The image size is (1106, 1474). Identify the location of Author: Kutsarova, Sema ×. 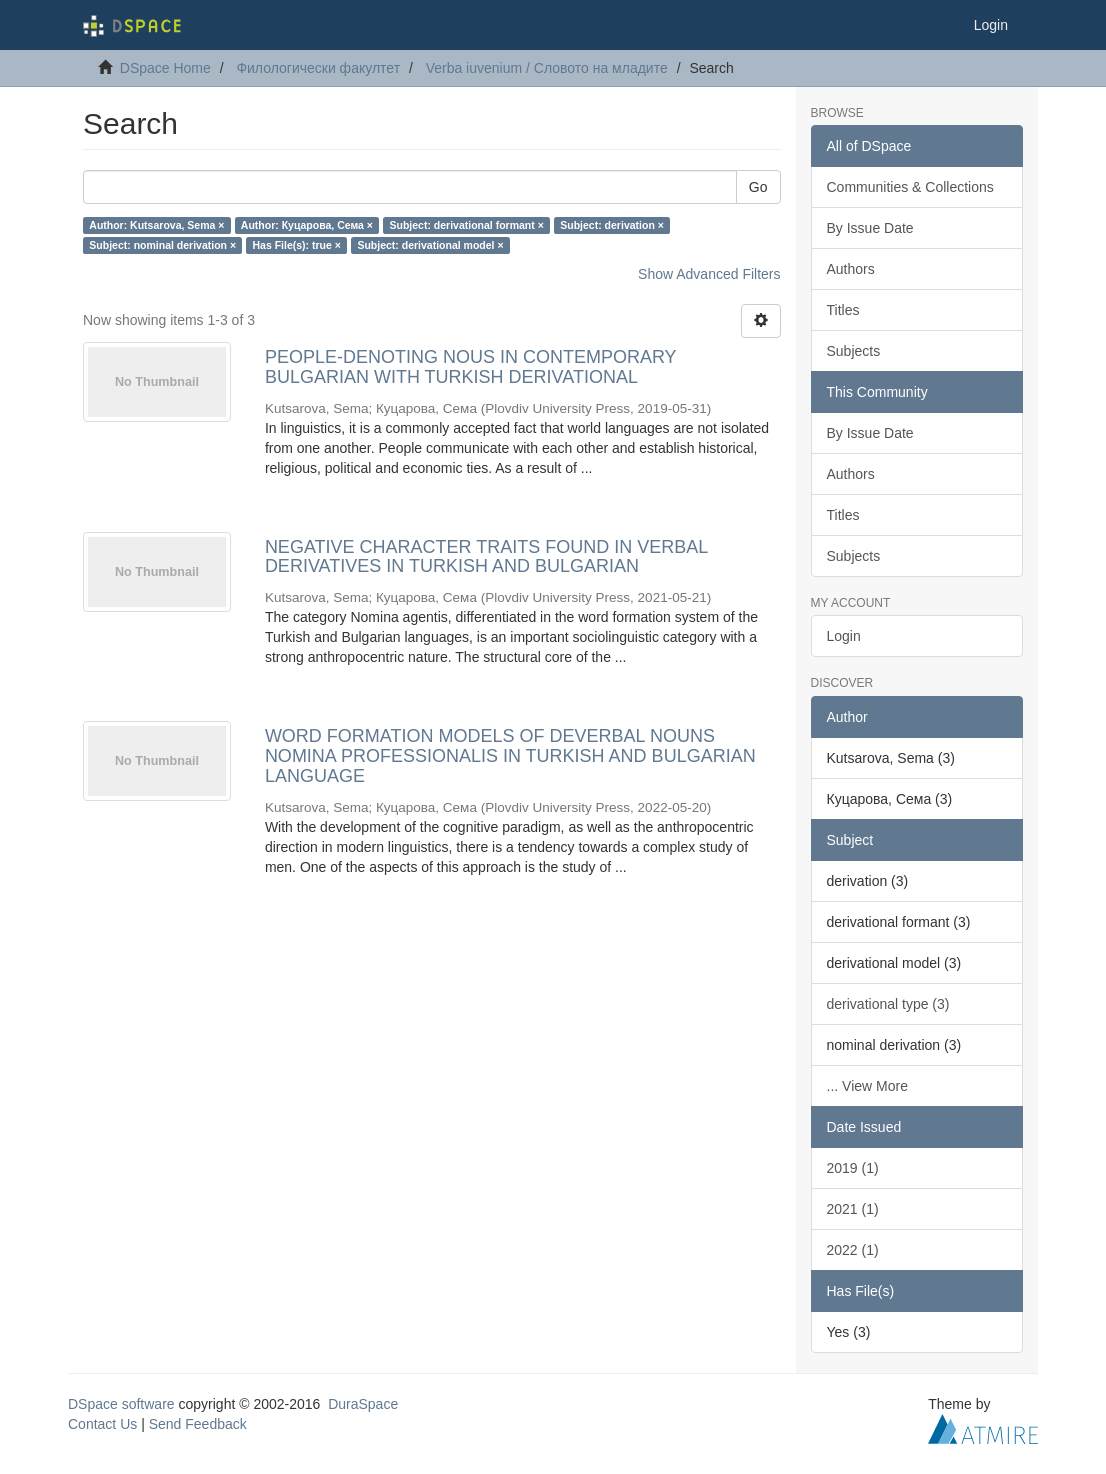
(156, 225).